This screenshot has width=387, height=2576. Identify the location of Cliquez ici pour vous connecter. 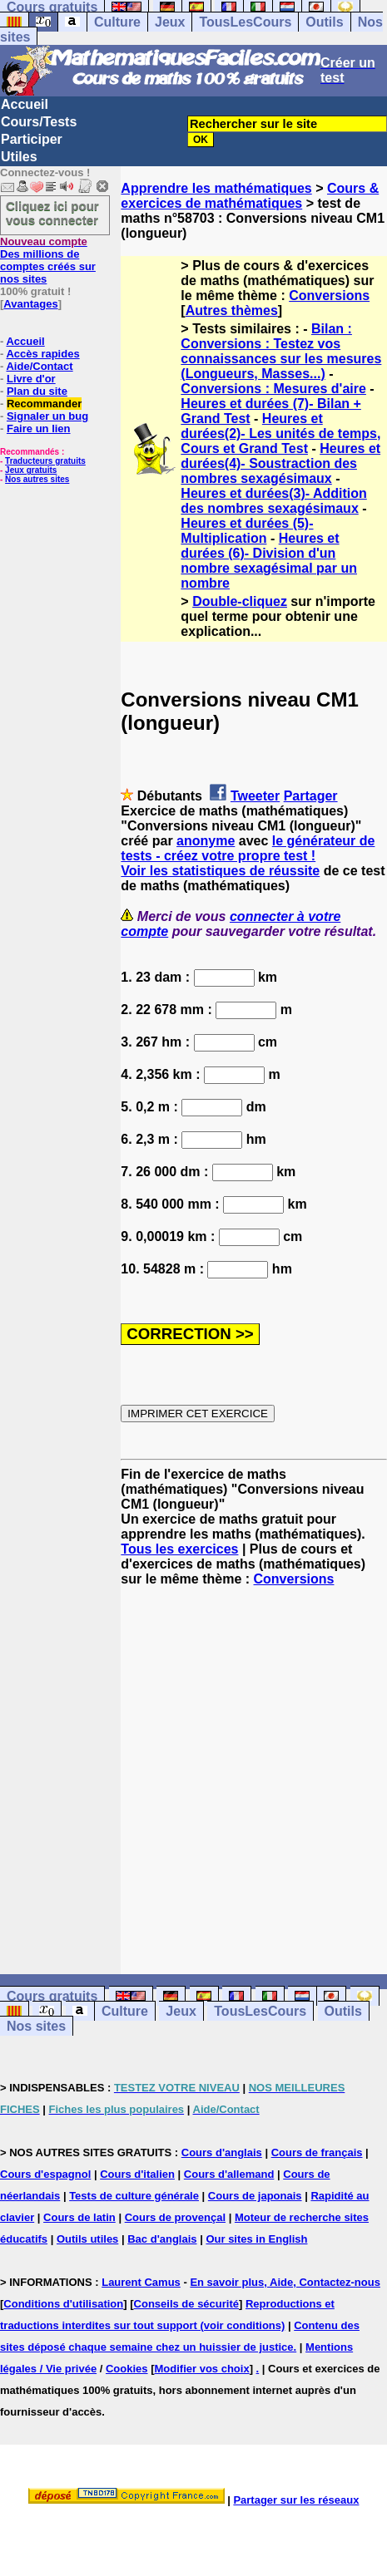
(52, 213).